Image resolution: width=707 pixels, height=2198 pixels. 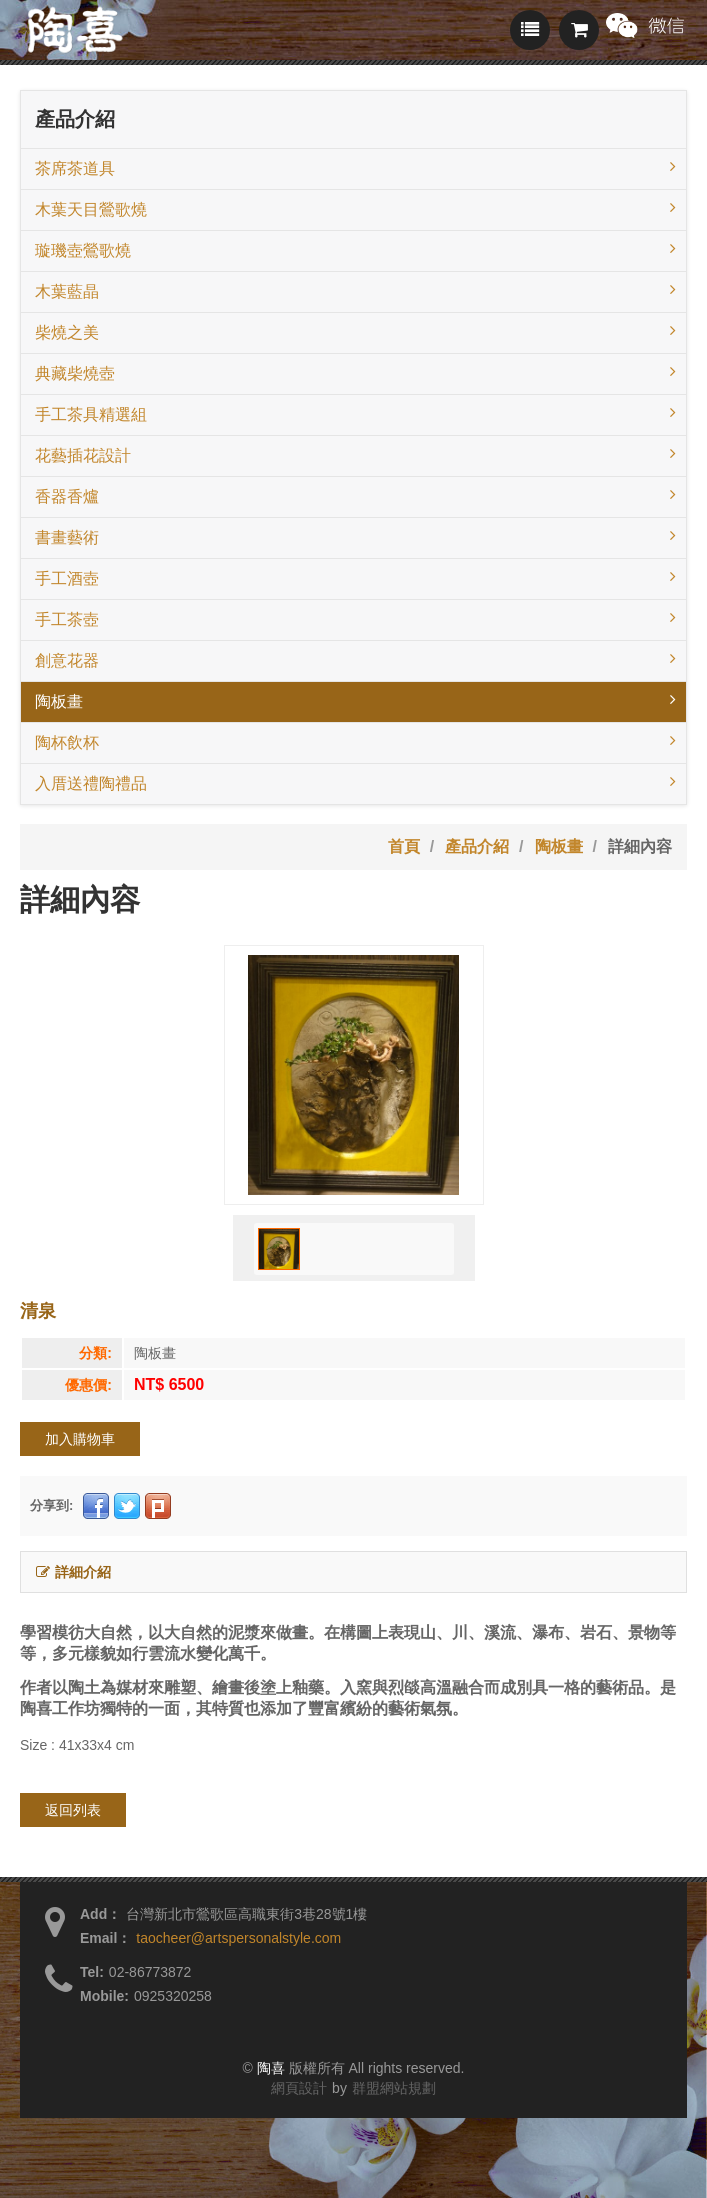 What do you see at coordinates (355, 536) in the screenshot?
I see `書畫藝術` at bounding box center [355, 536].